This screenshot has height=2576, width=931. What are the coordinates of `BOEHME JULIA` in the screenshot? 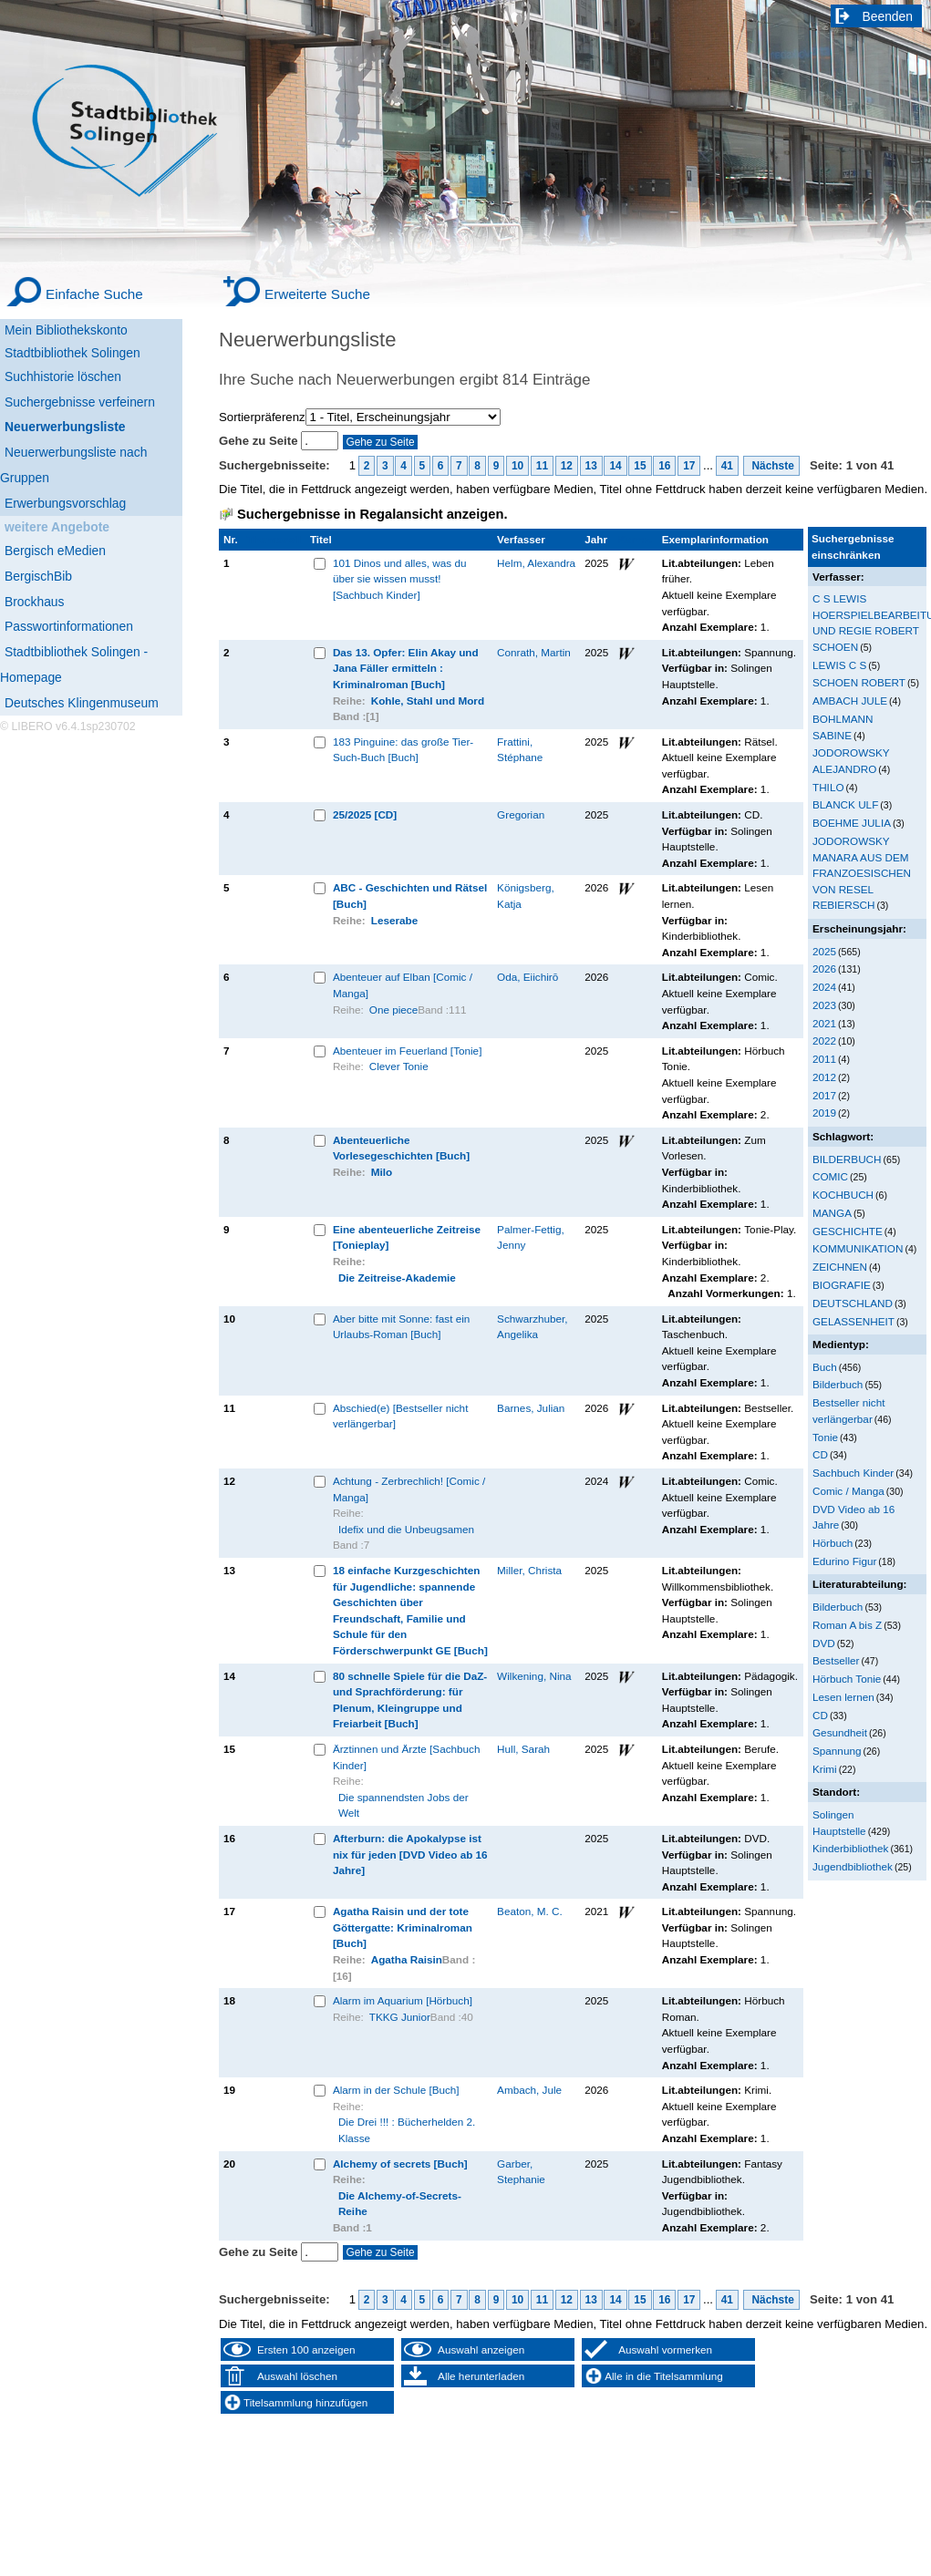 It's located at (851, 823).